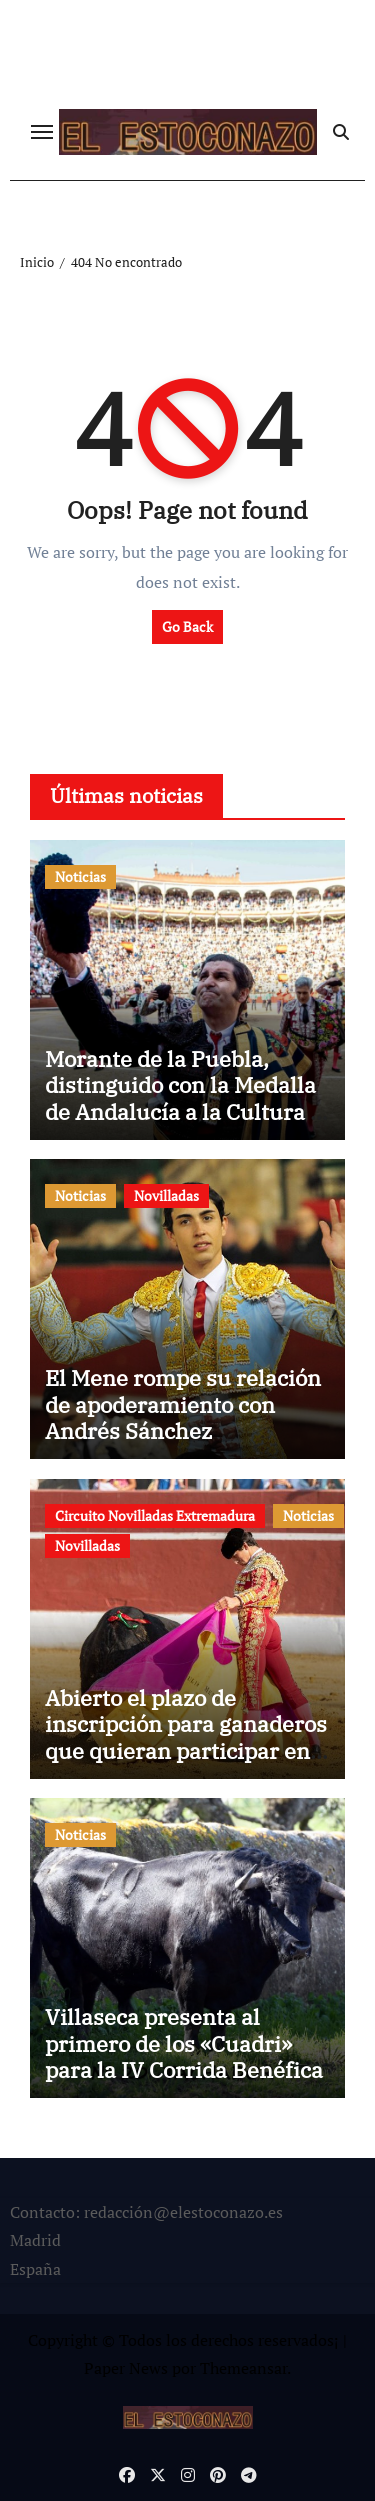  I want to click on El Mene rompe su relación de apoderamiento con Andrés Sánchez, so click(183, 1404).